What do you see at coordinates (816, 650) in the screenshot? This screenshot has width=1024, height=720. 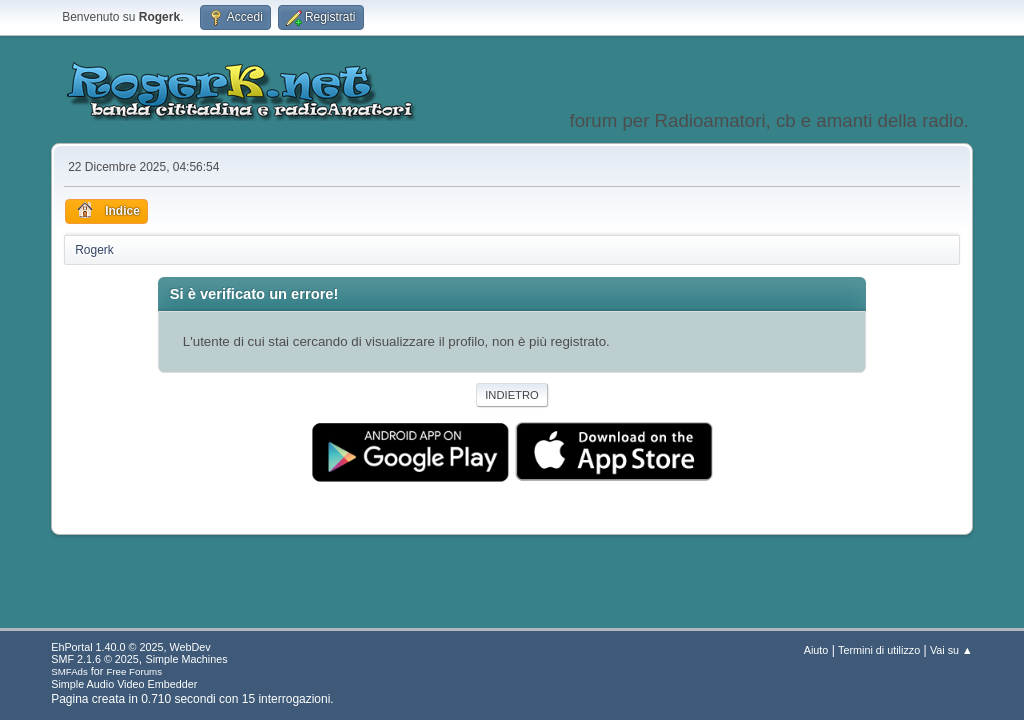 I see `Aiuto` at bounding box center [816, 650].